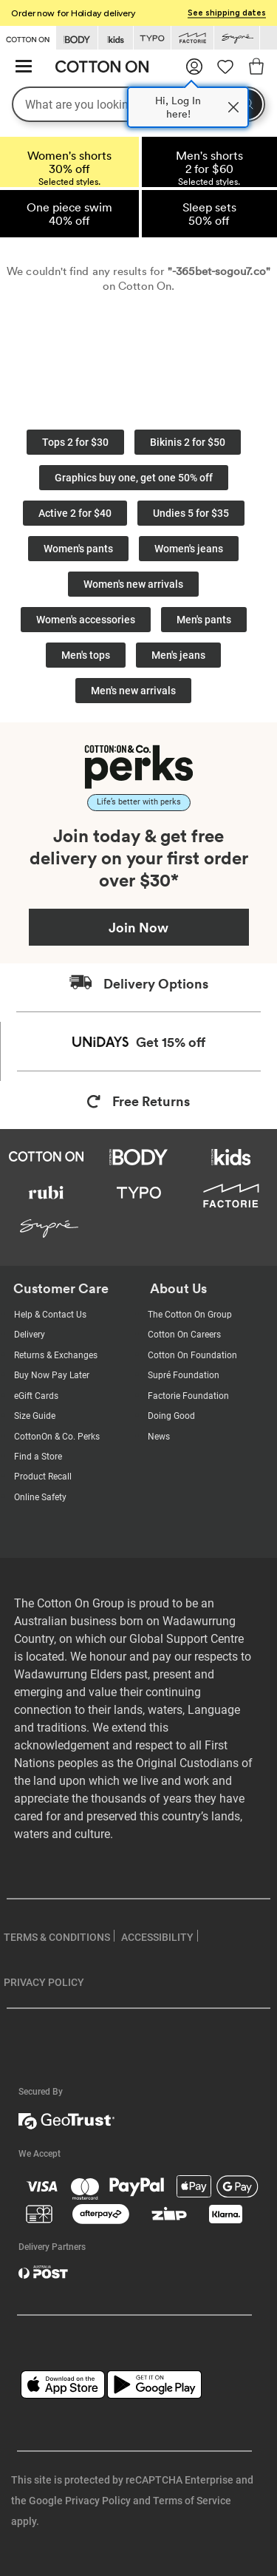 The image size is (277, 2576). What do you see at coordinates (138, 927) in the screenshot?
I see `Join Now [Join Perks now]` at bounding box center [138, 927].